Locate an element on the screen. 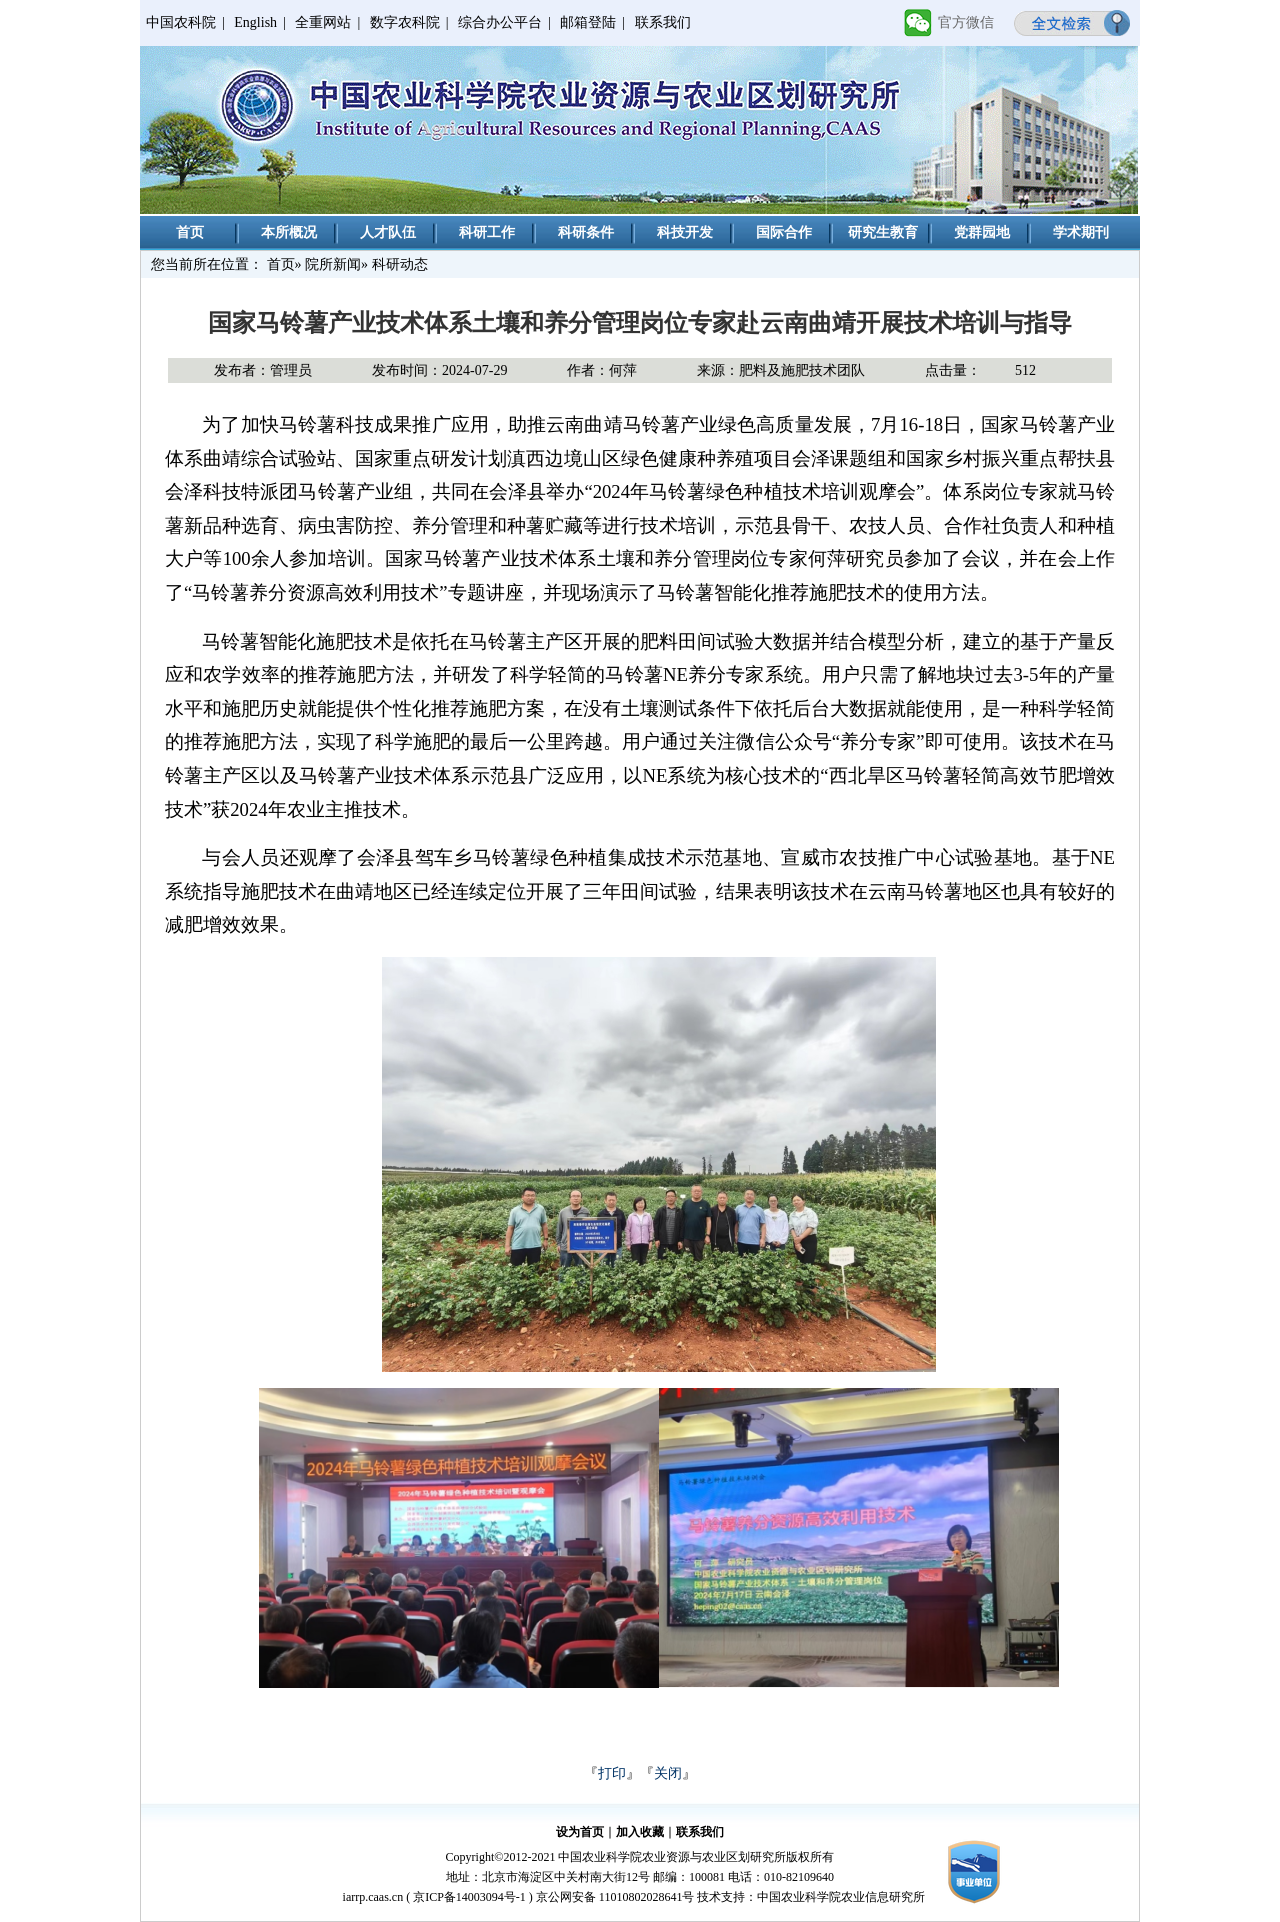  综合办公平台 is located at coordinates (500, 22).